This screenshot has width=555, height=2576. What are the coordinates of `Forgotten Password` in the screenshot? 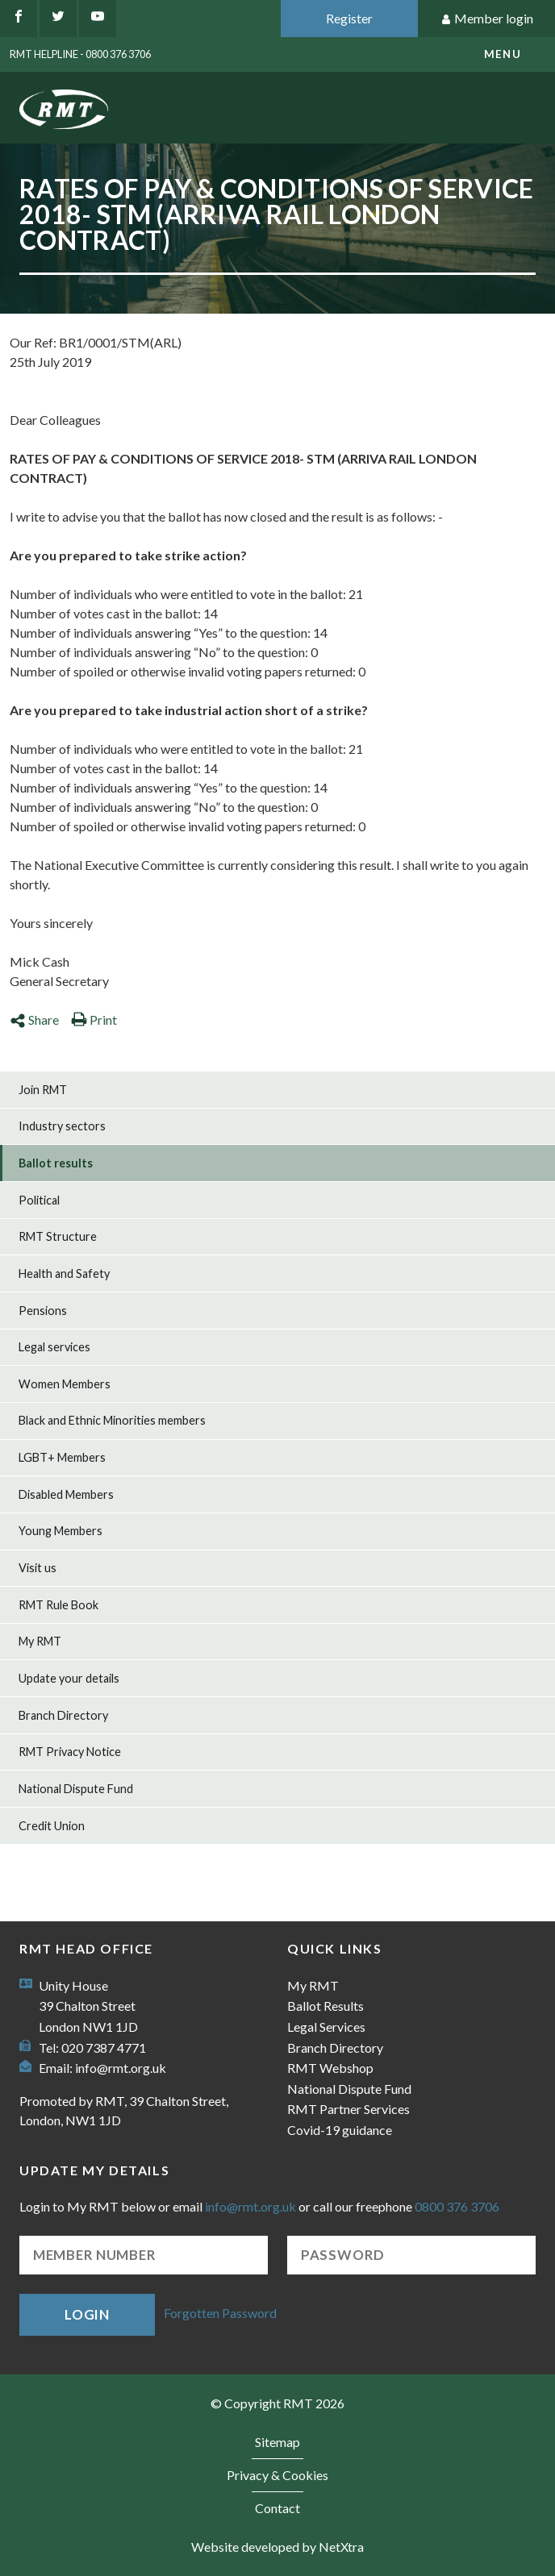 It's located at (220, 2312).